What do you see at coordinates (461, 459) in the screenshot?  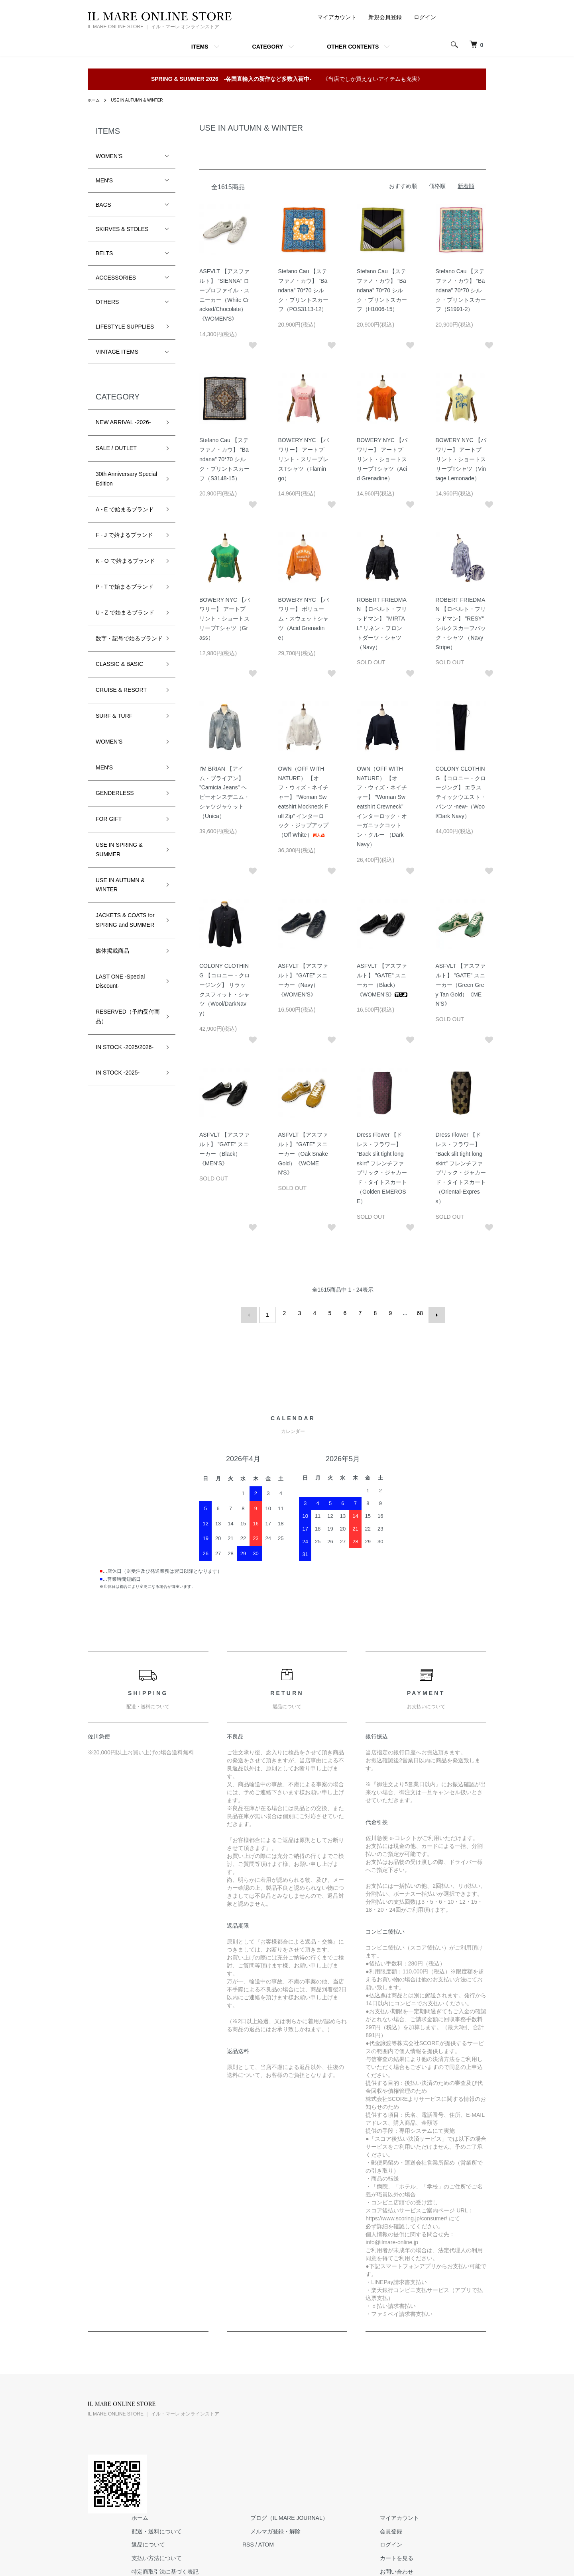 I see `BOWERY NYC 【バワリー】 アートプリント・ショートスリーブTシャツ（Vintage Lemonade）` at bounding box center [461, 459].